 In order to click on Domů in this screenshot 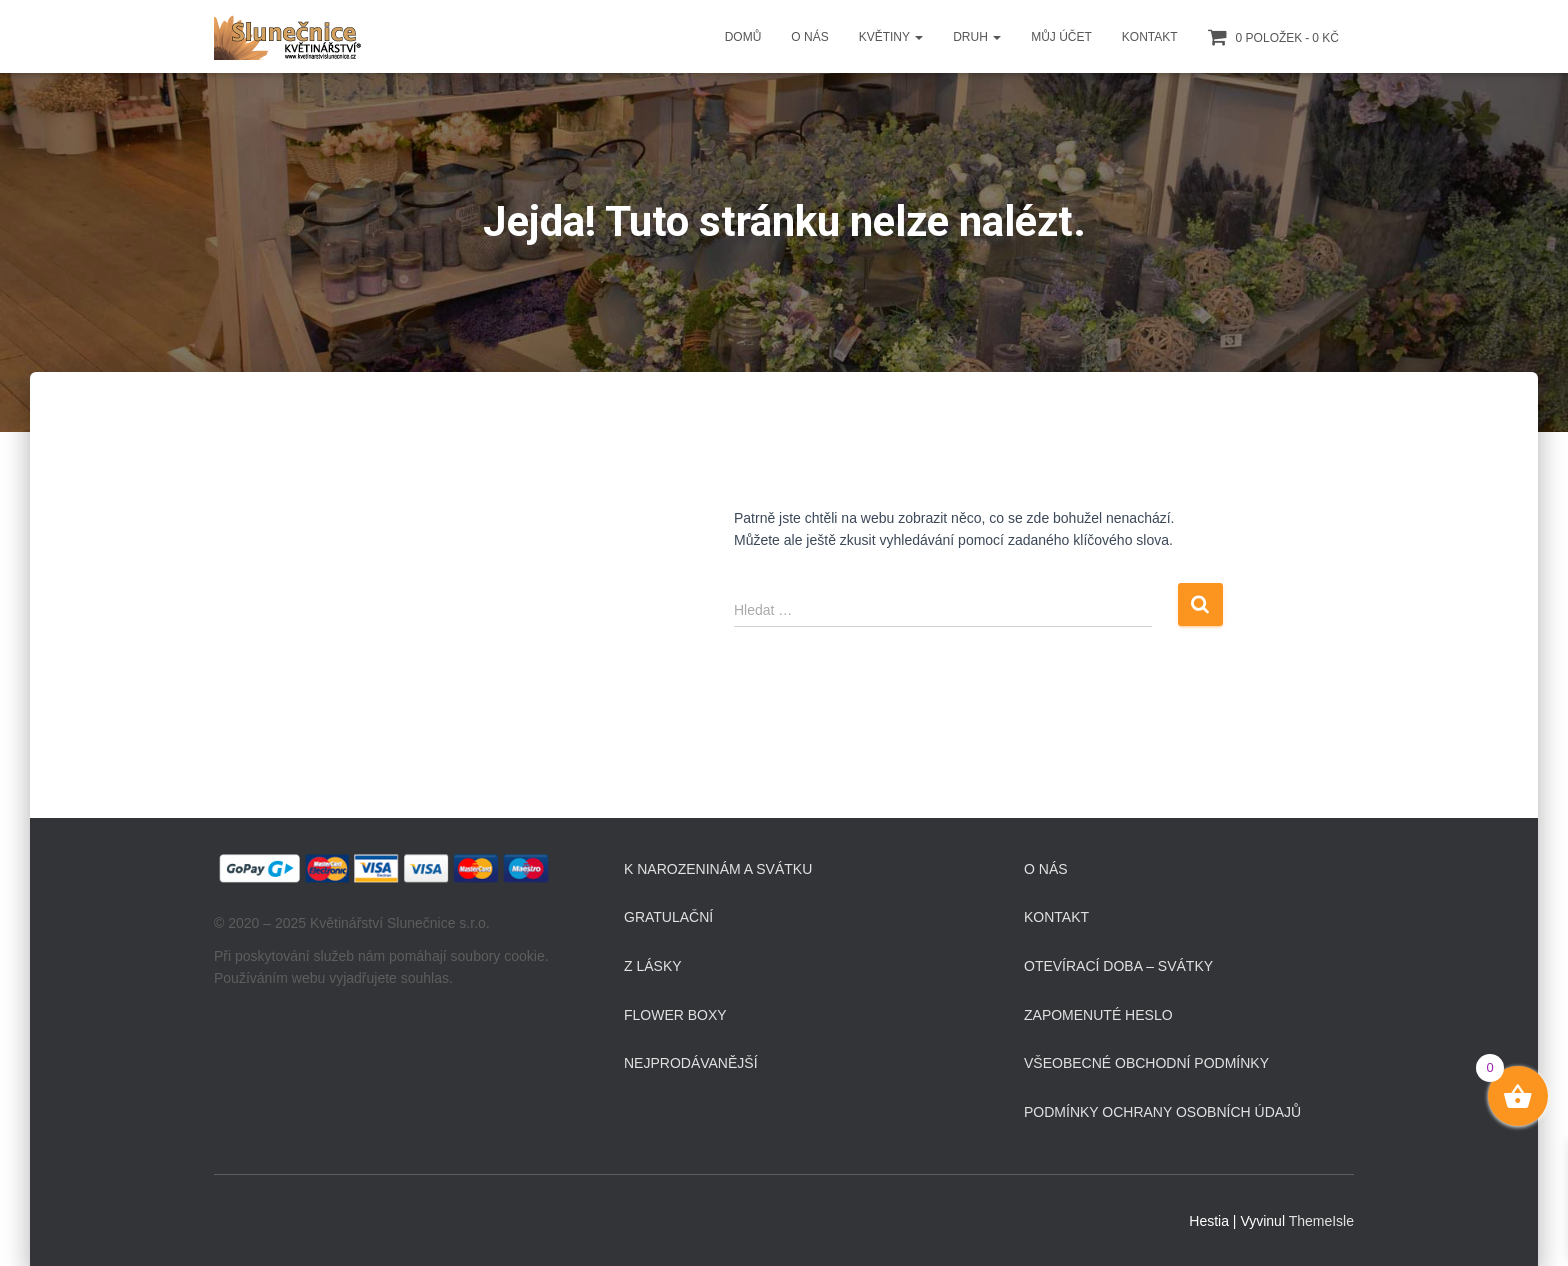, I will do `click(743, 37)`.